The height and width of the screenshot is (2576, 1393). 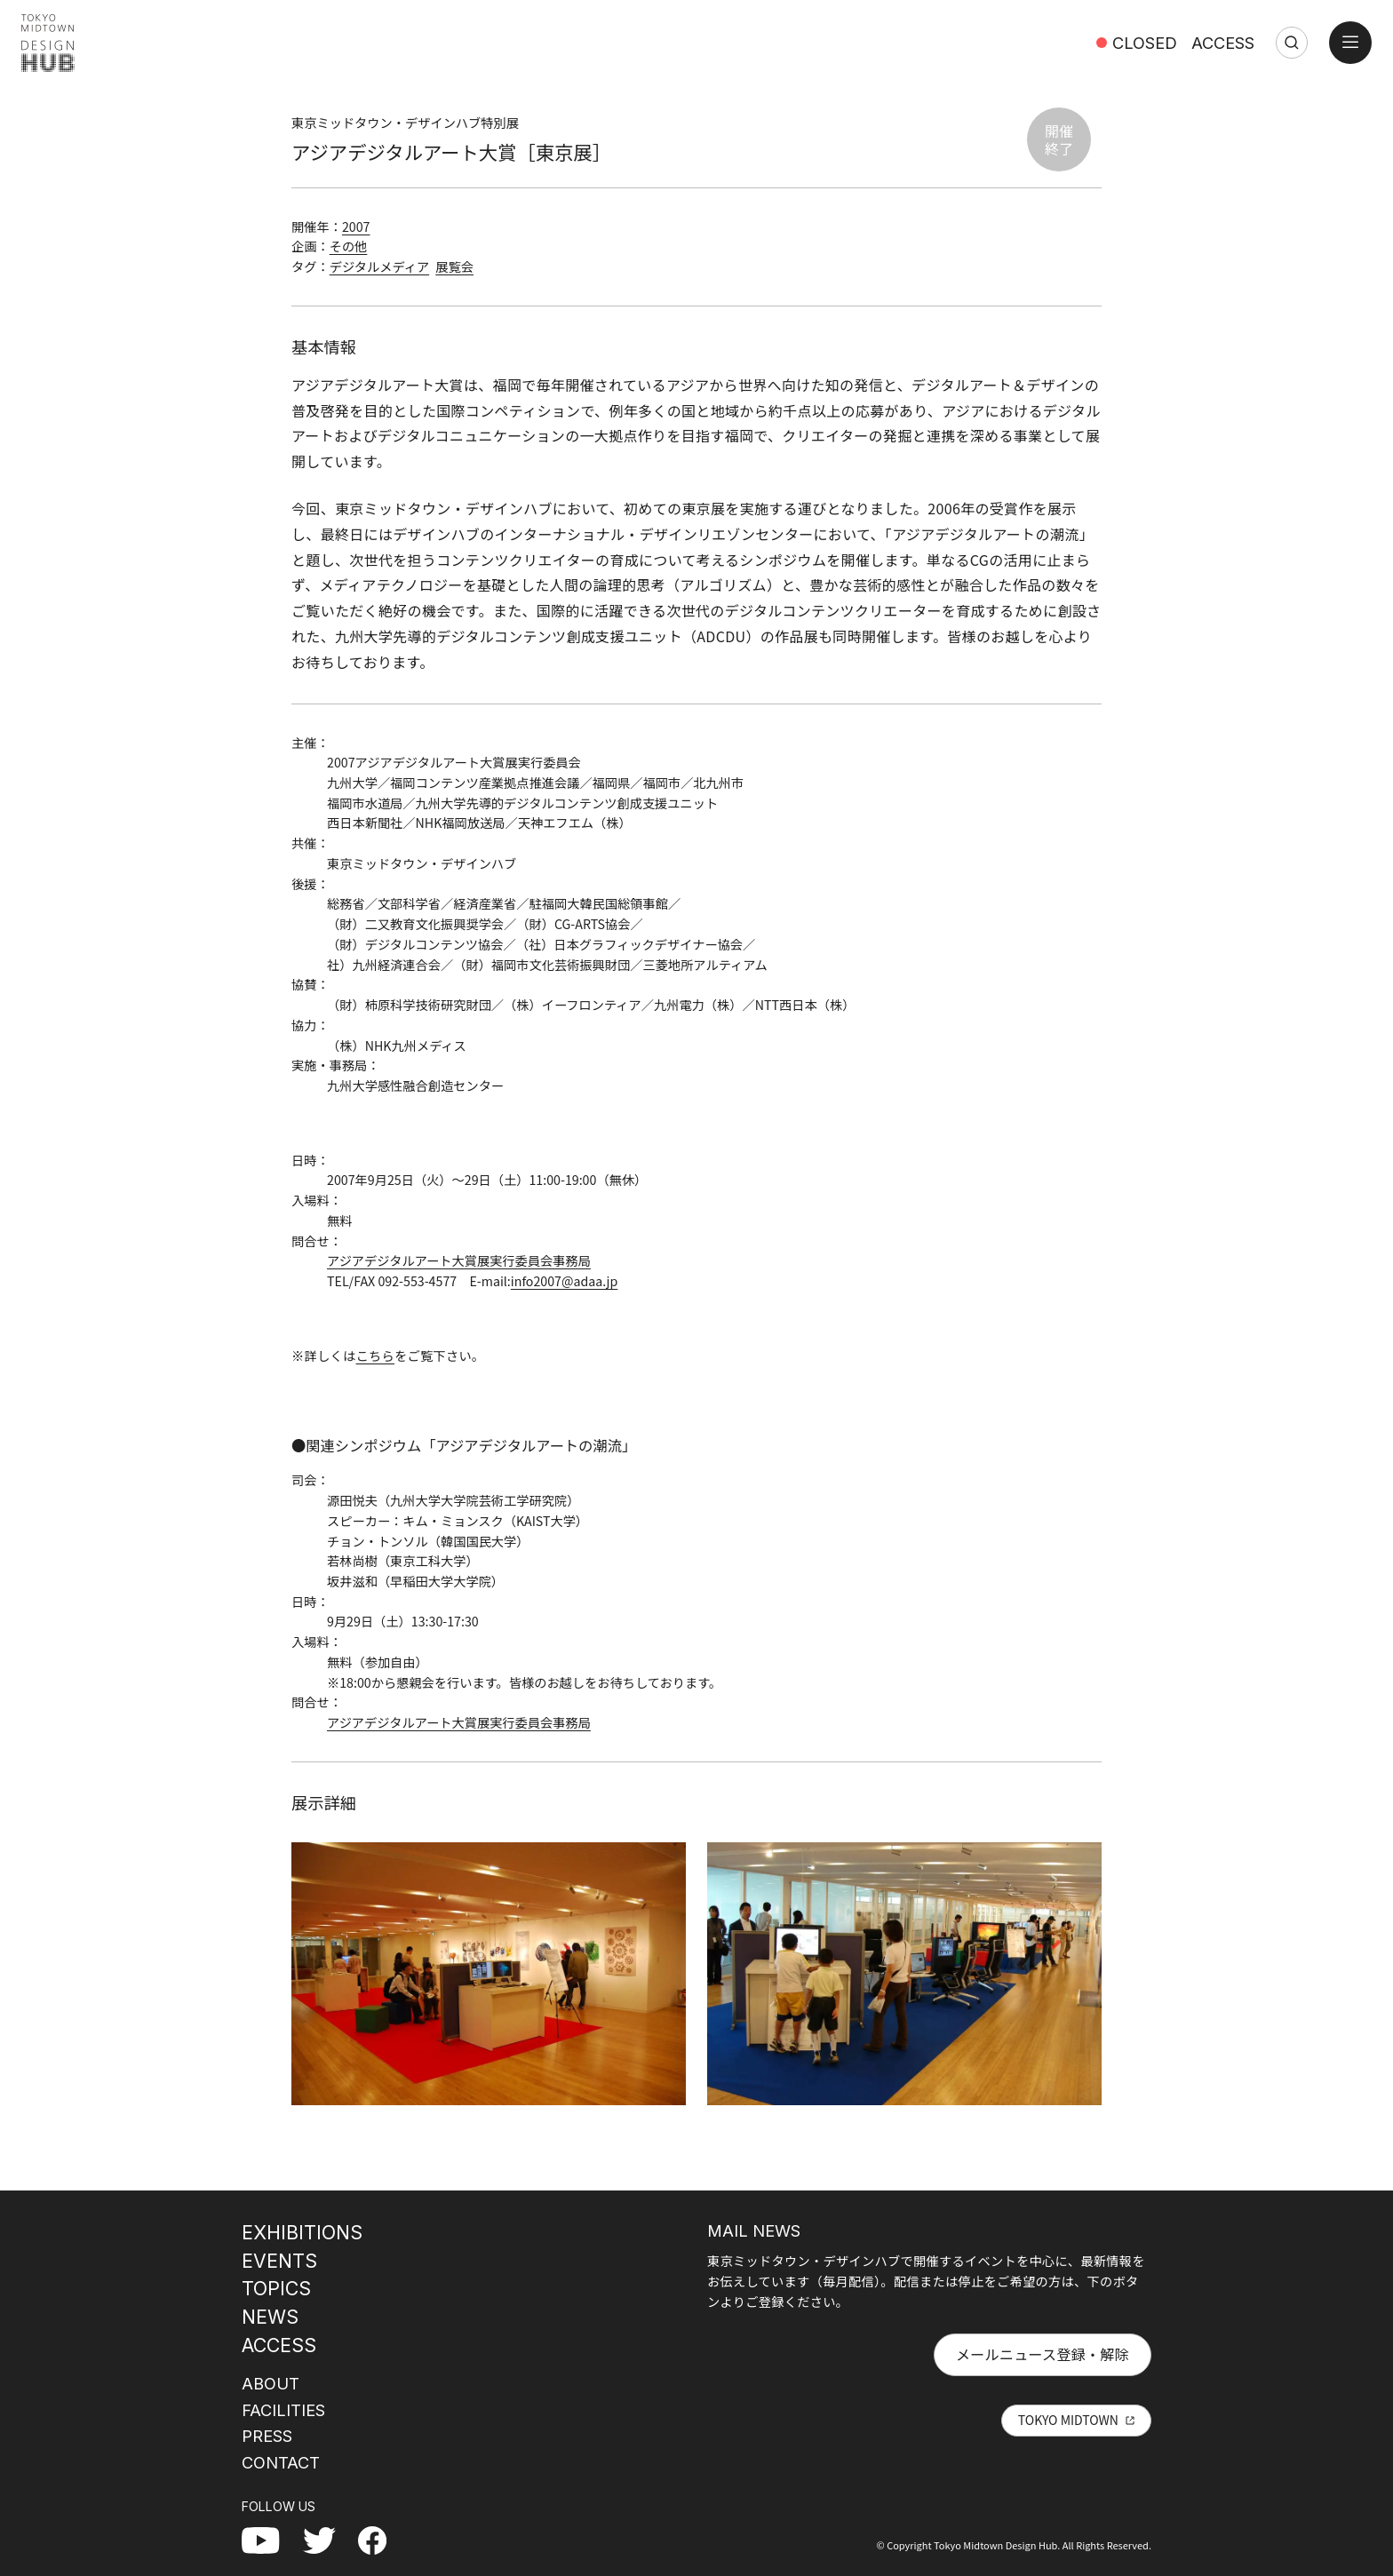 What do you see at coordinates (276, 2288) in the screenshot?
I see `TOPICS` at bounding box center [276, 2288].